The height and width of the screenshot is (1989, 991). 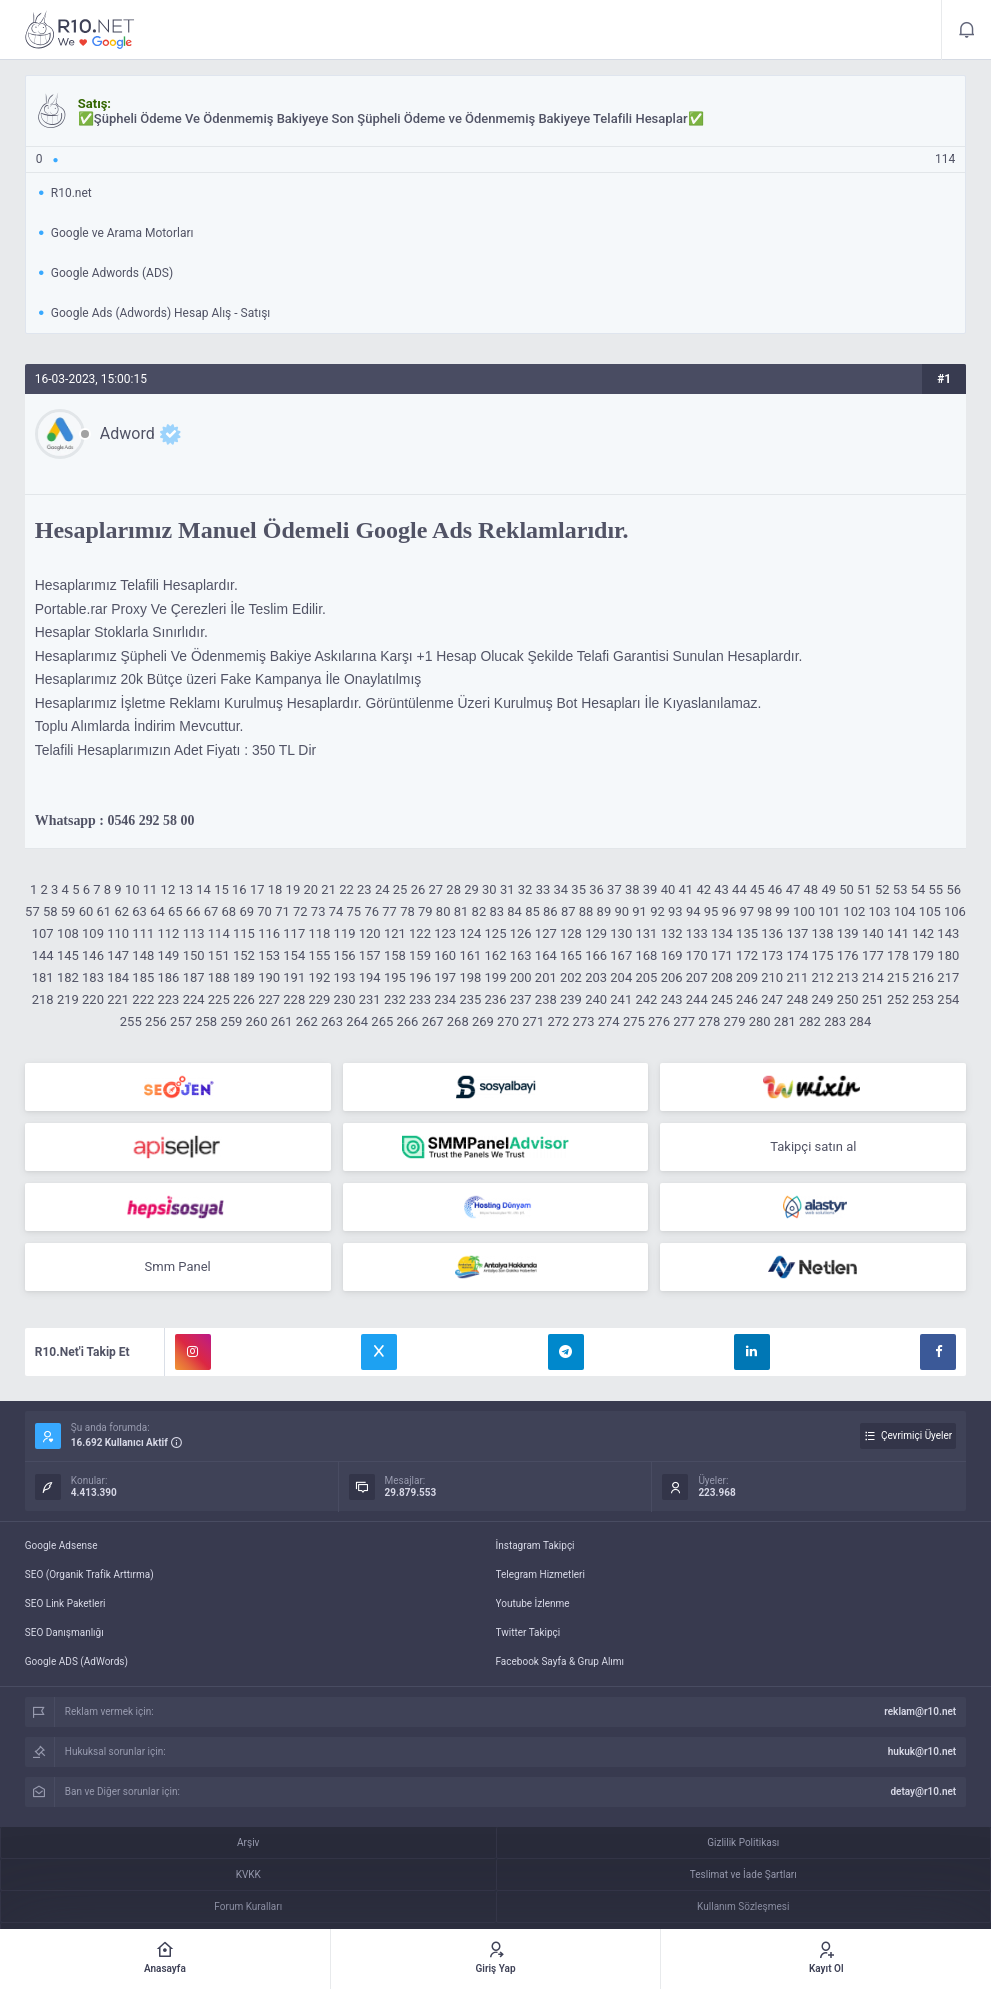 What do you see at coordinates (489, 889) in the screenshot?
I see `30` at bounding box center [489, 889].